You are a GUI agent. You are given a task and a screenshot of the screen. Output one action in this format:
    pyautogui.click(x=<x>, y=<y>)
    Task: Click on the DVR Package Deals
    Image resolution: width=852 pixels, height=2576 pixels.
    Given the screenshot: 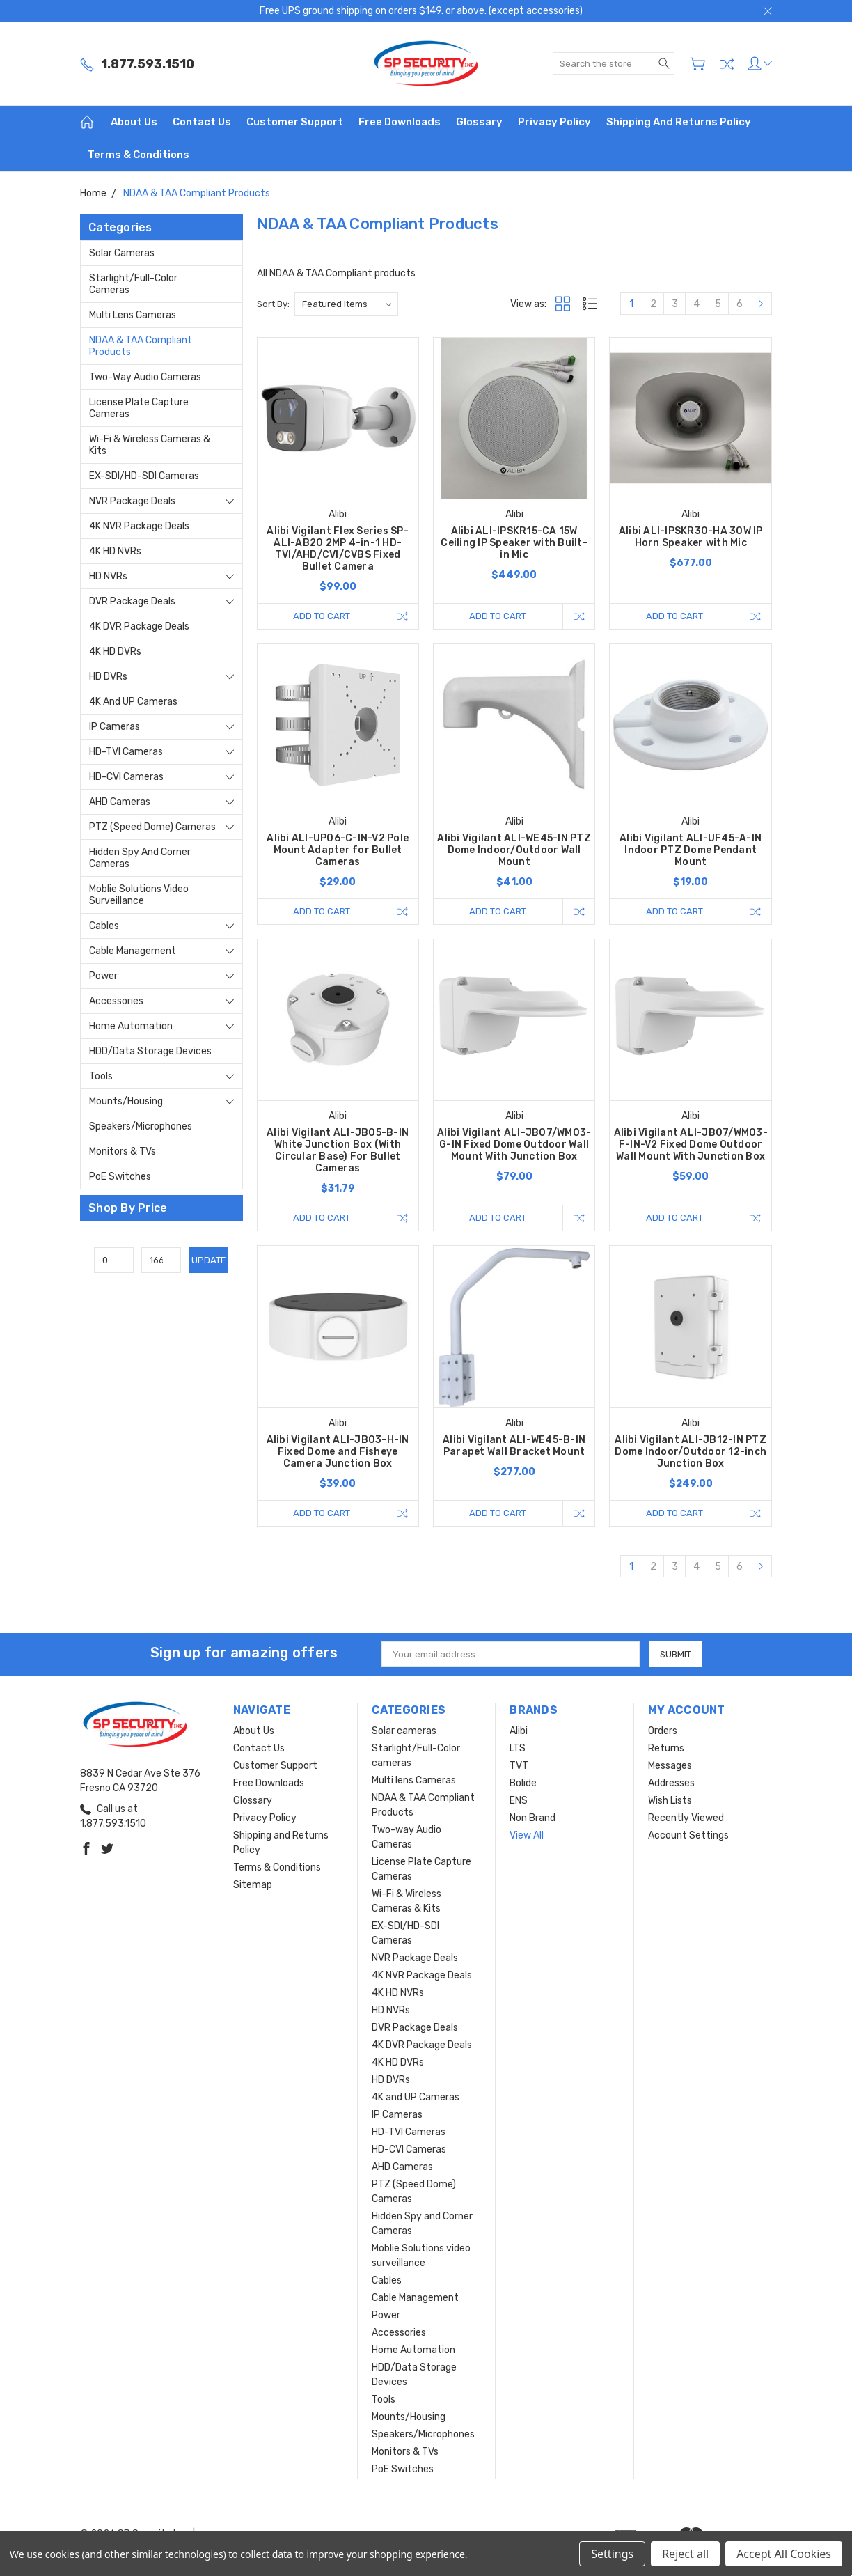 What is the action you would take?
    pyautogui.click(x=132, y=601)
    